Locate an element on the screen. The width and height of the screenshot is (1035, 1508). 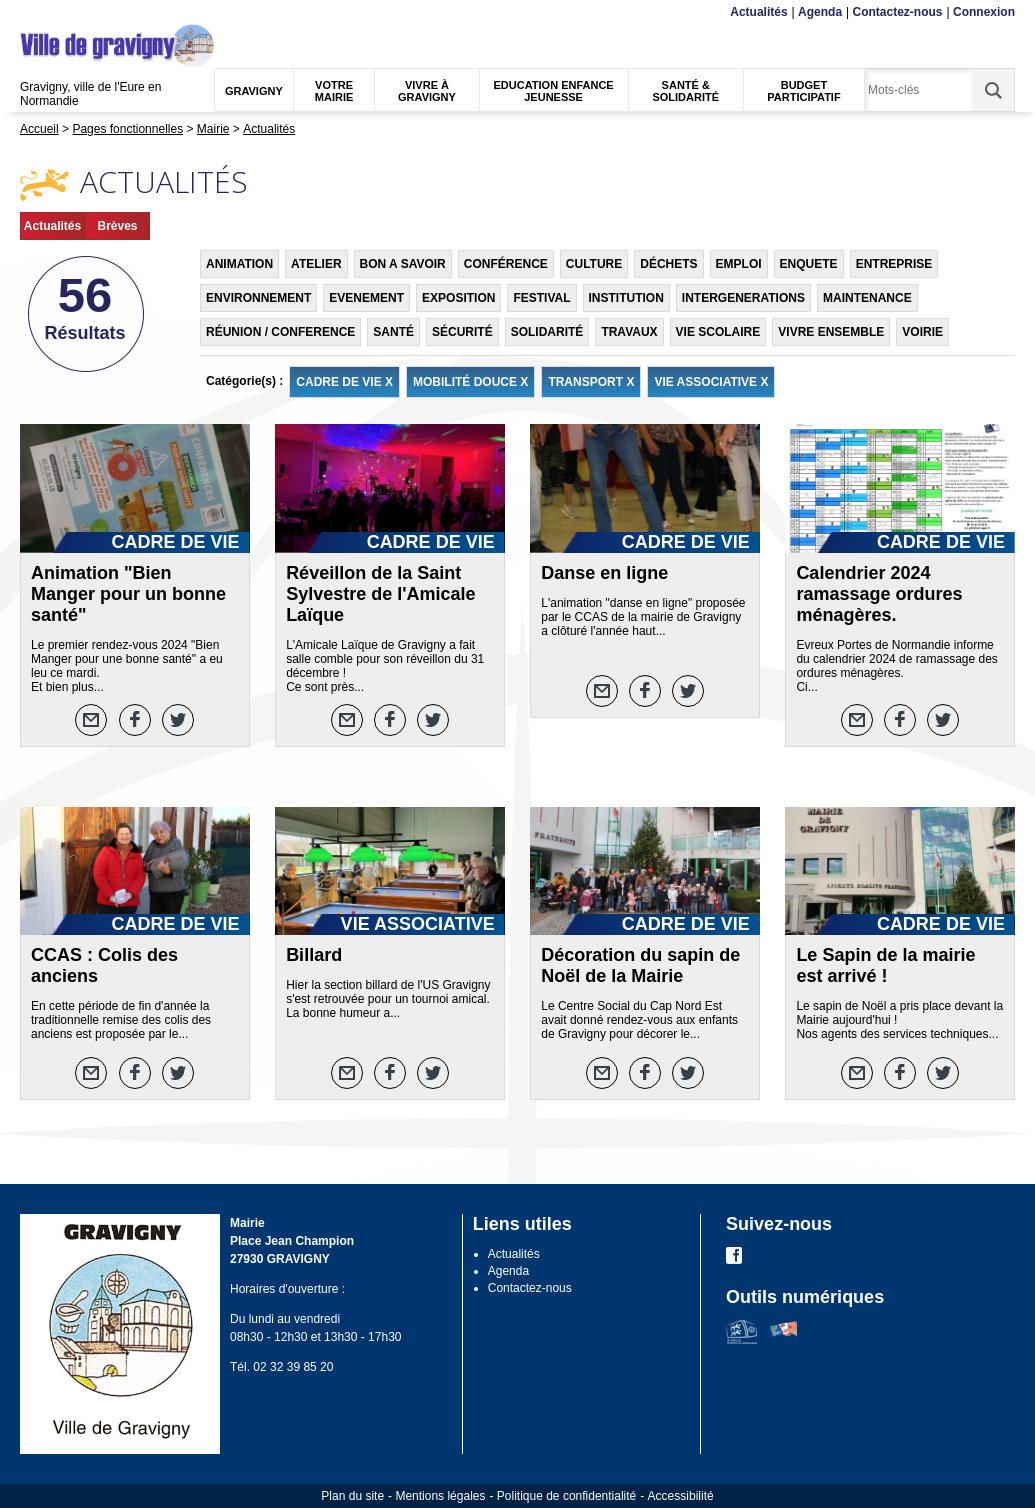
Connexion is located at coordinates (984, 12).